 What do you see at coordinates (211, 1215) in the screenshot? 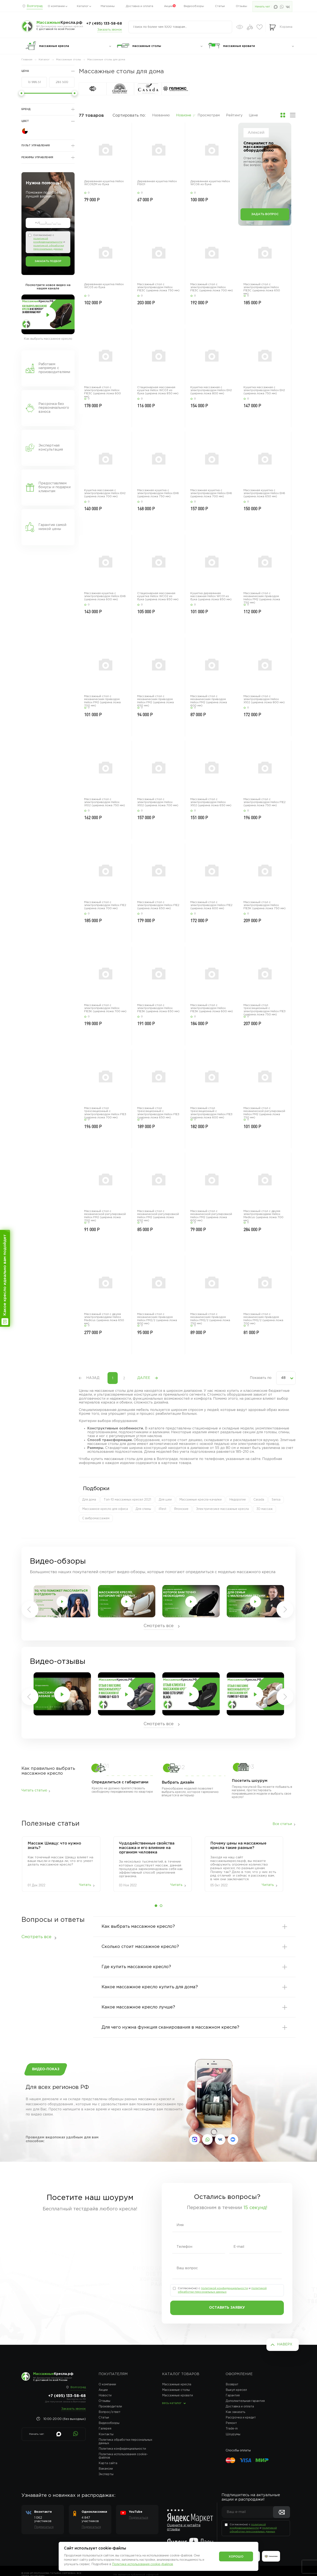
I see `Массажный стол с механической регулировкой Heliox FM2 (ширина ложа 600 мм)` at bounding box center [211, 1215].